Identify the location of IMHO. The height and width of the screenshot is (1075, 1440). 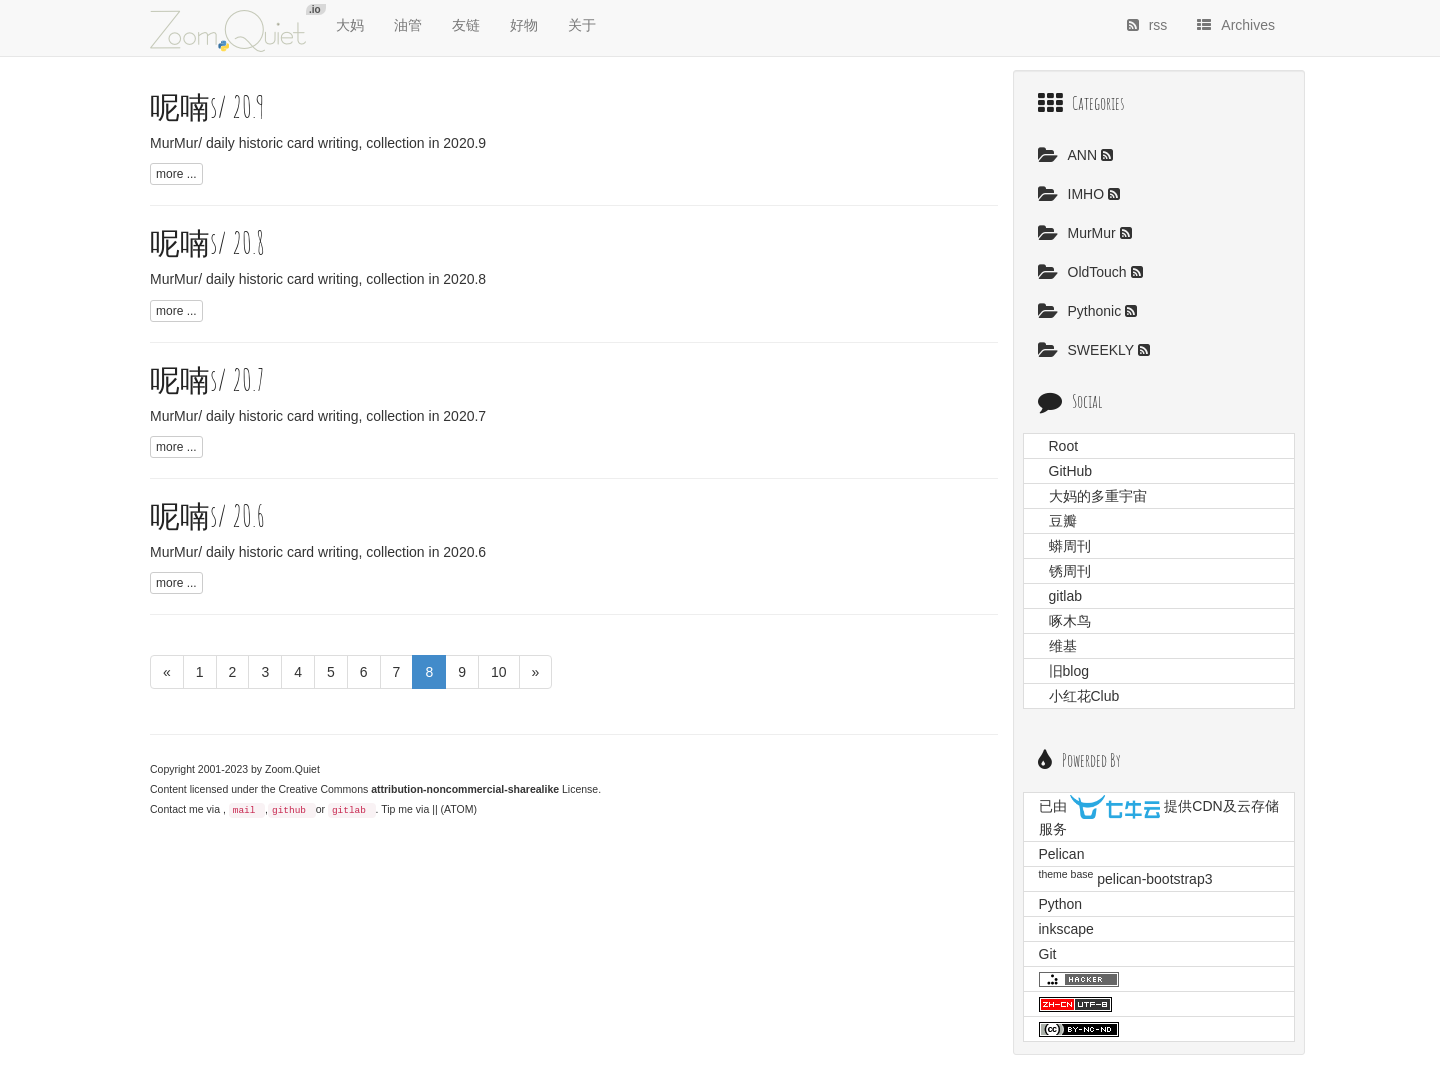
(1073, 194).